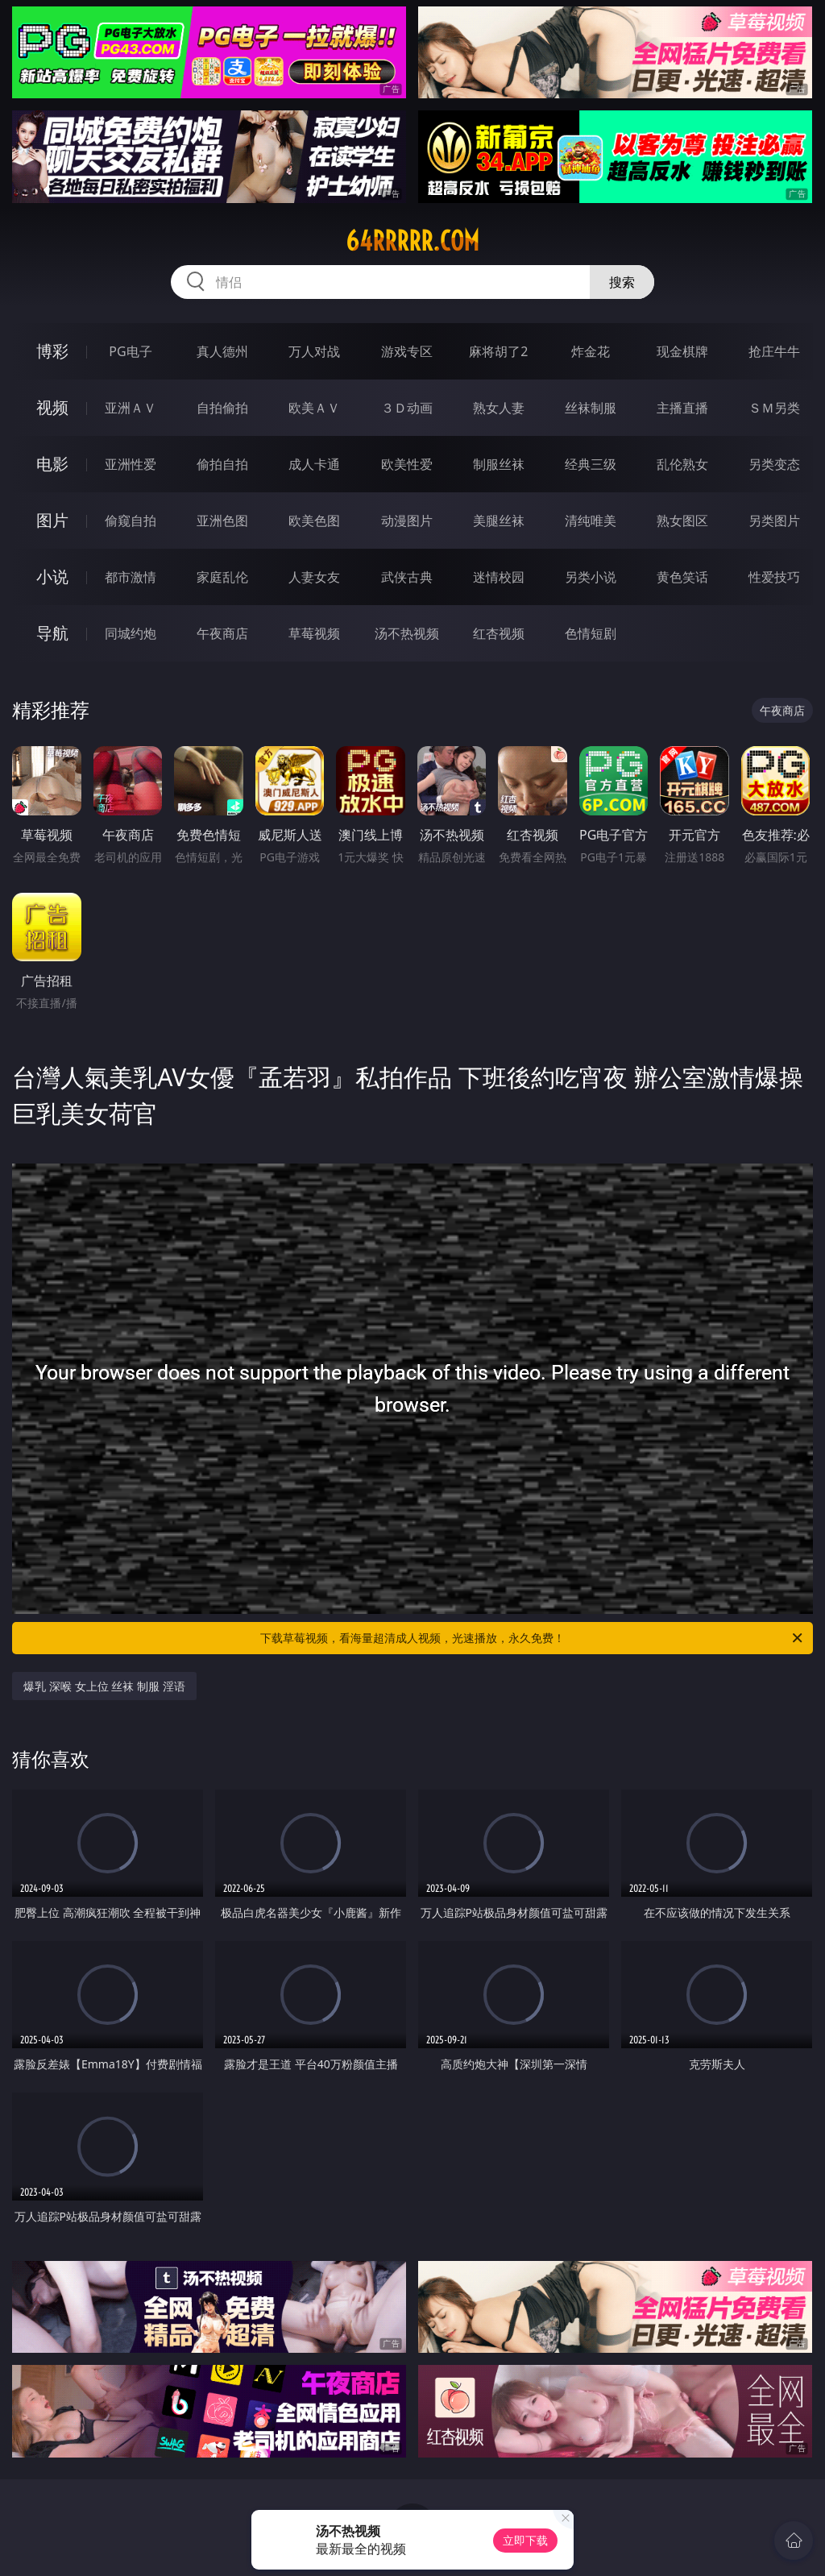 The image size is (825, 2576). What do you see at coordinates (682, 577) in the screenshot?
I see `黄色笑话` at bounding box center [682, 577].